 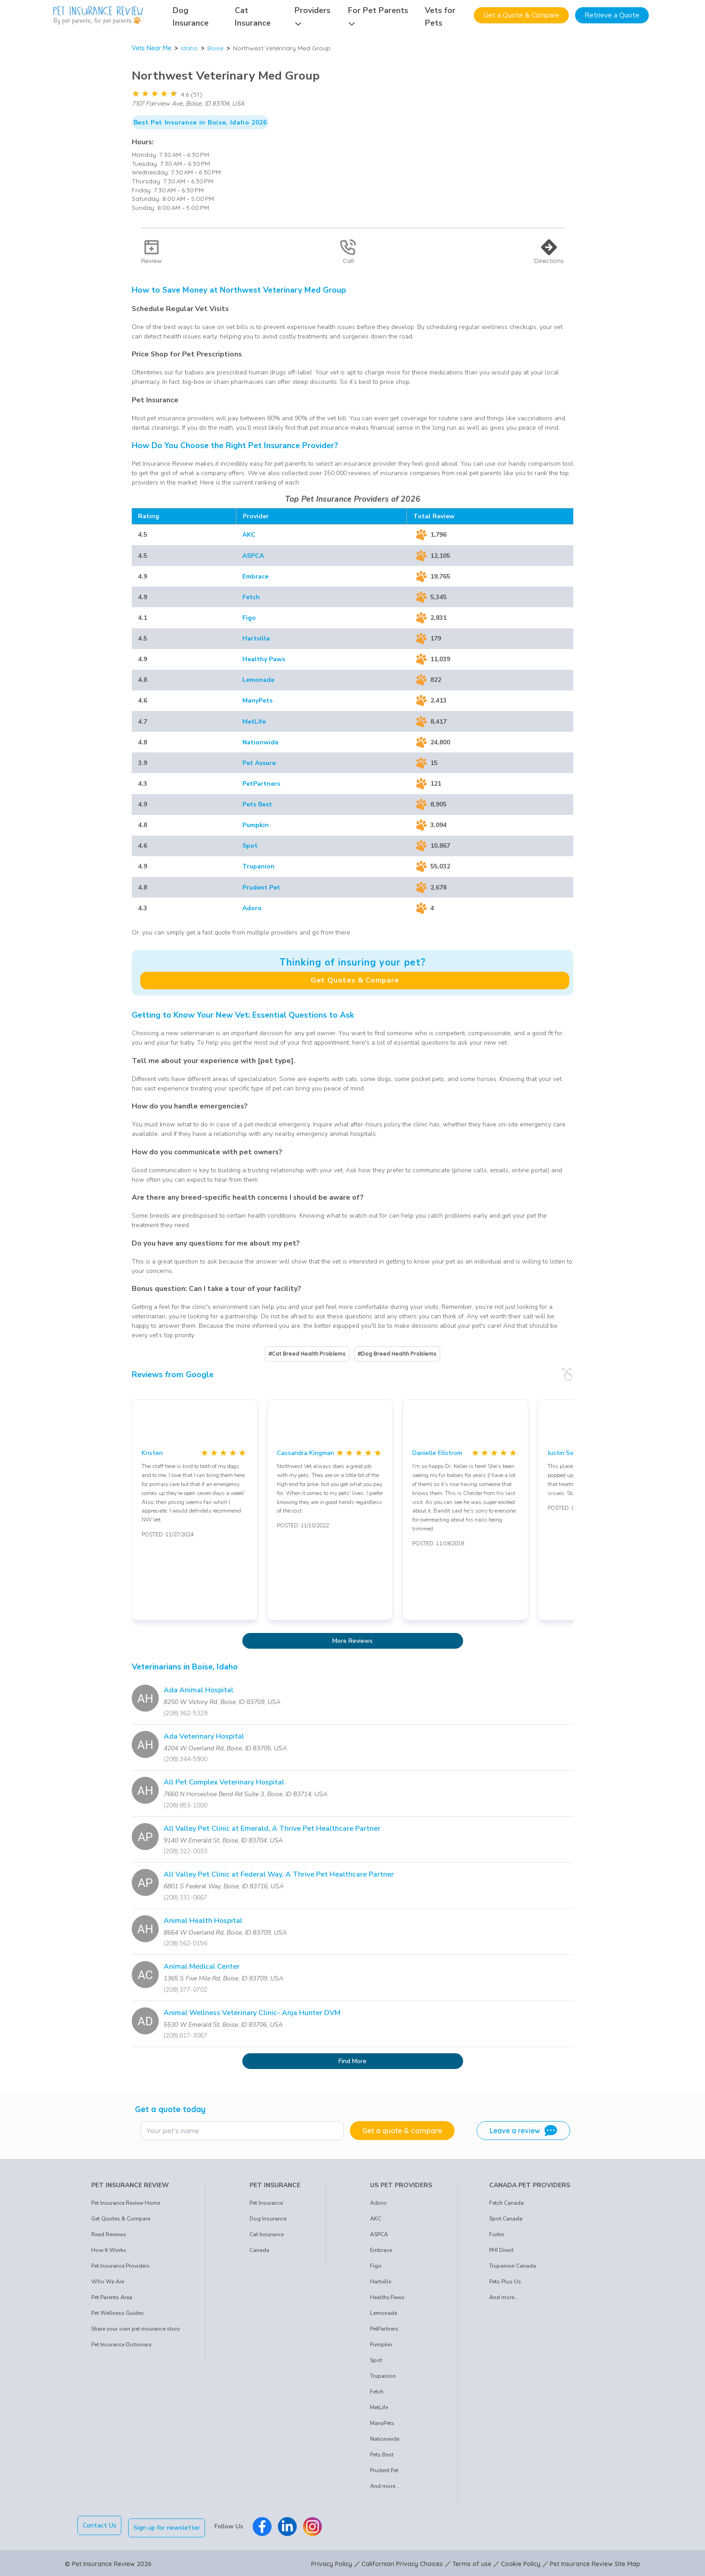 What do you see at coordinates (248, 534) in the screenshot?
I see `AKC` at bounding box center [248, 534].